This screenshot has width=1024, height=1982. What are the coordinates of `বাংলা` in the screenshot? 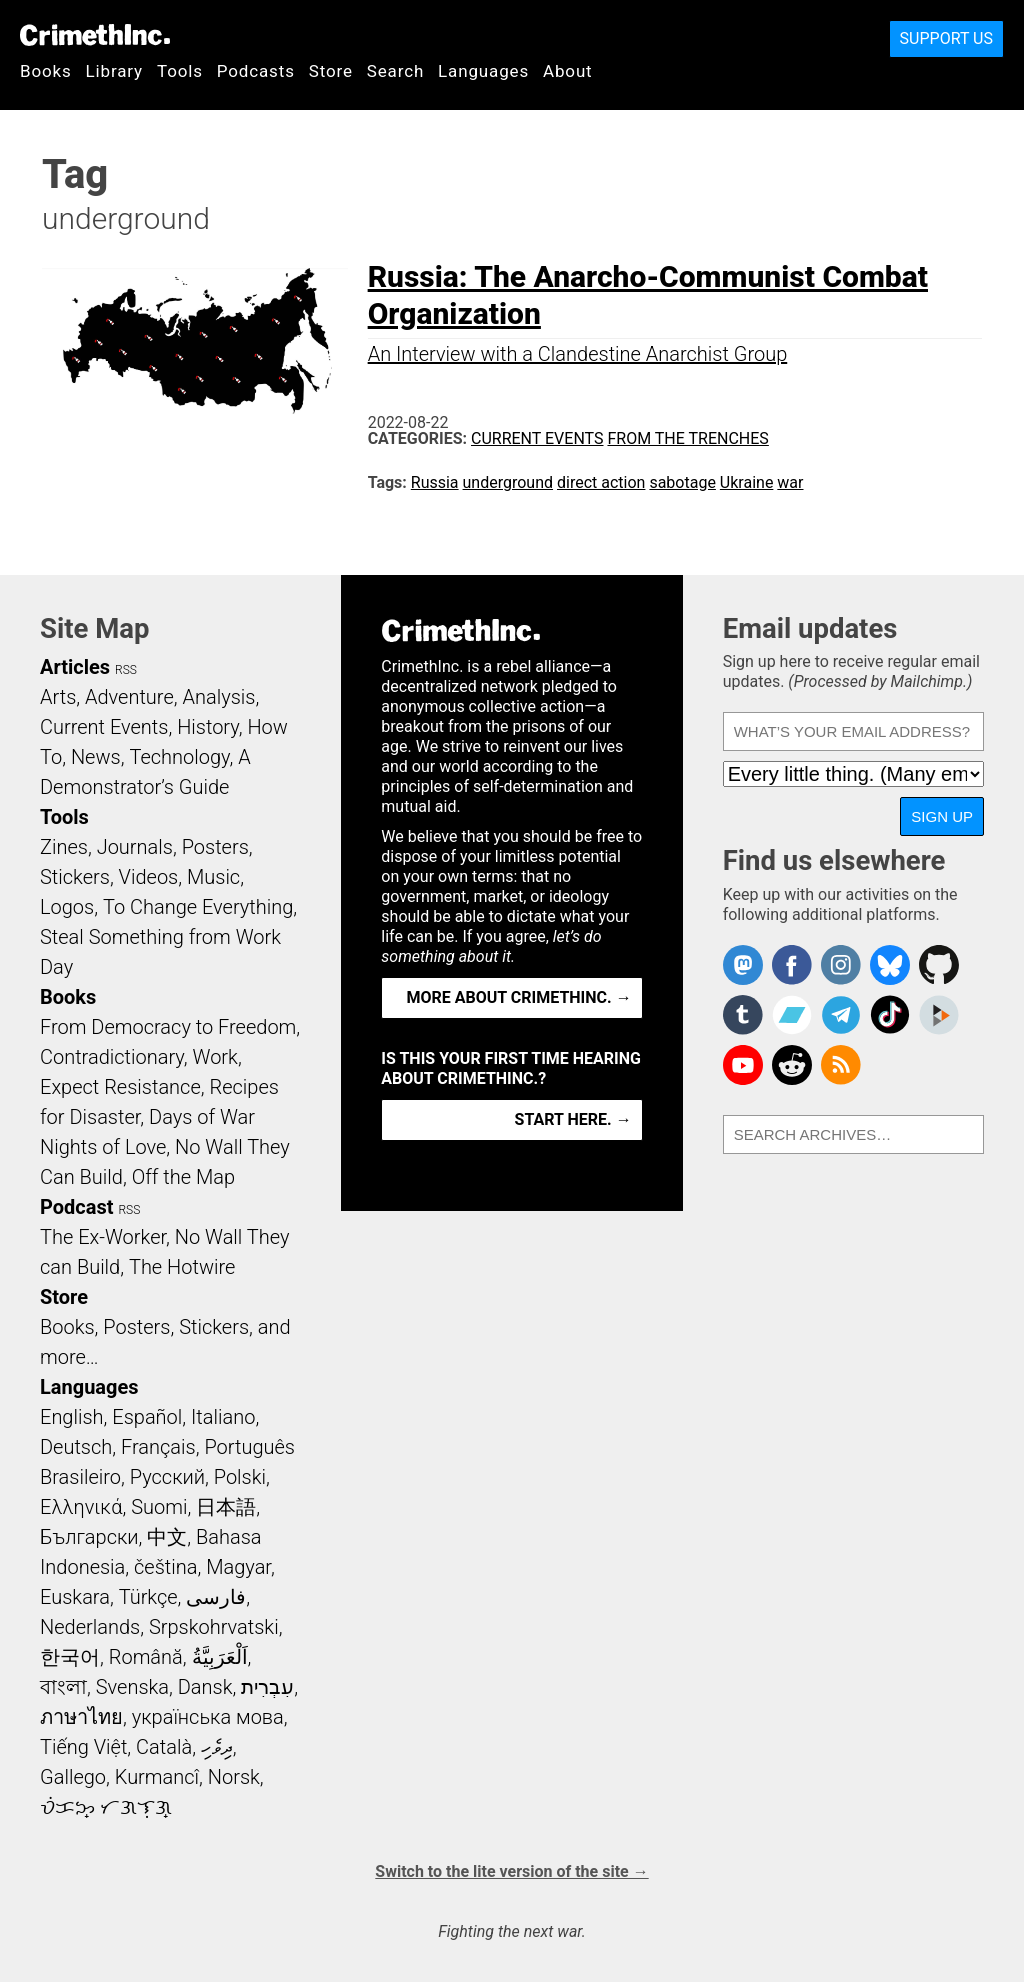 It's located at (63, 1687).